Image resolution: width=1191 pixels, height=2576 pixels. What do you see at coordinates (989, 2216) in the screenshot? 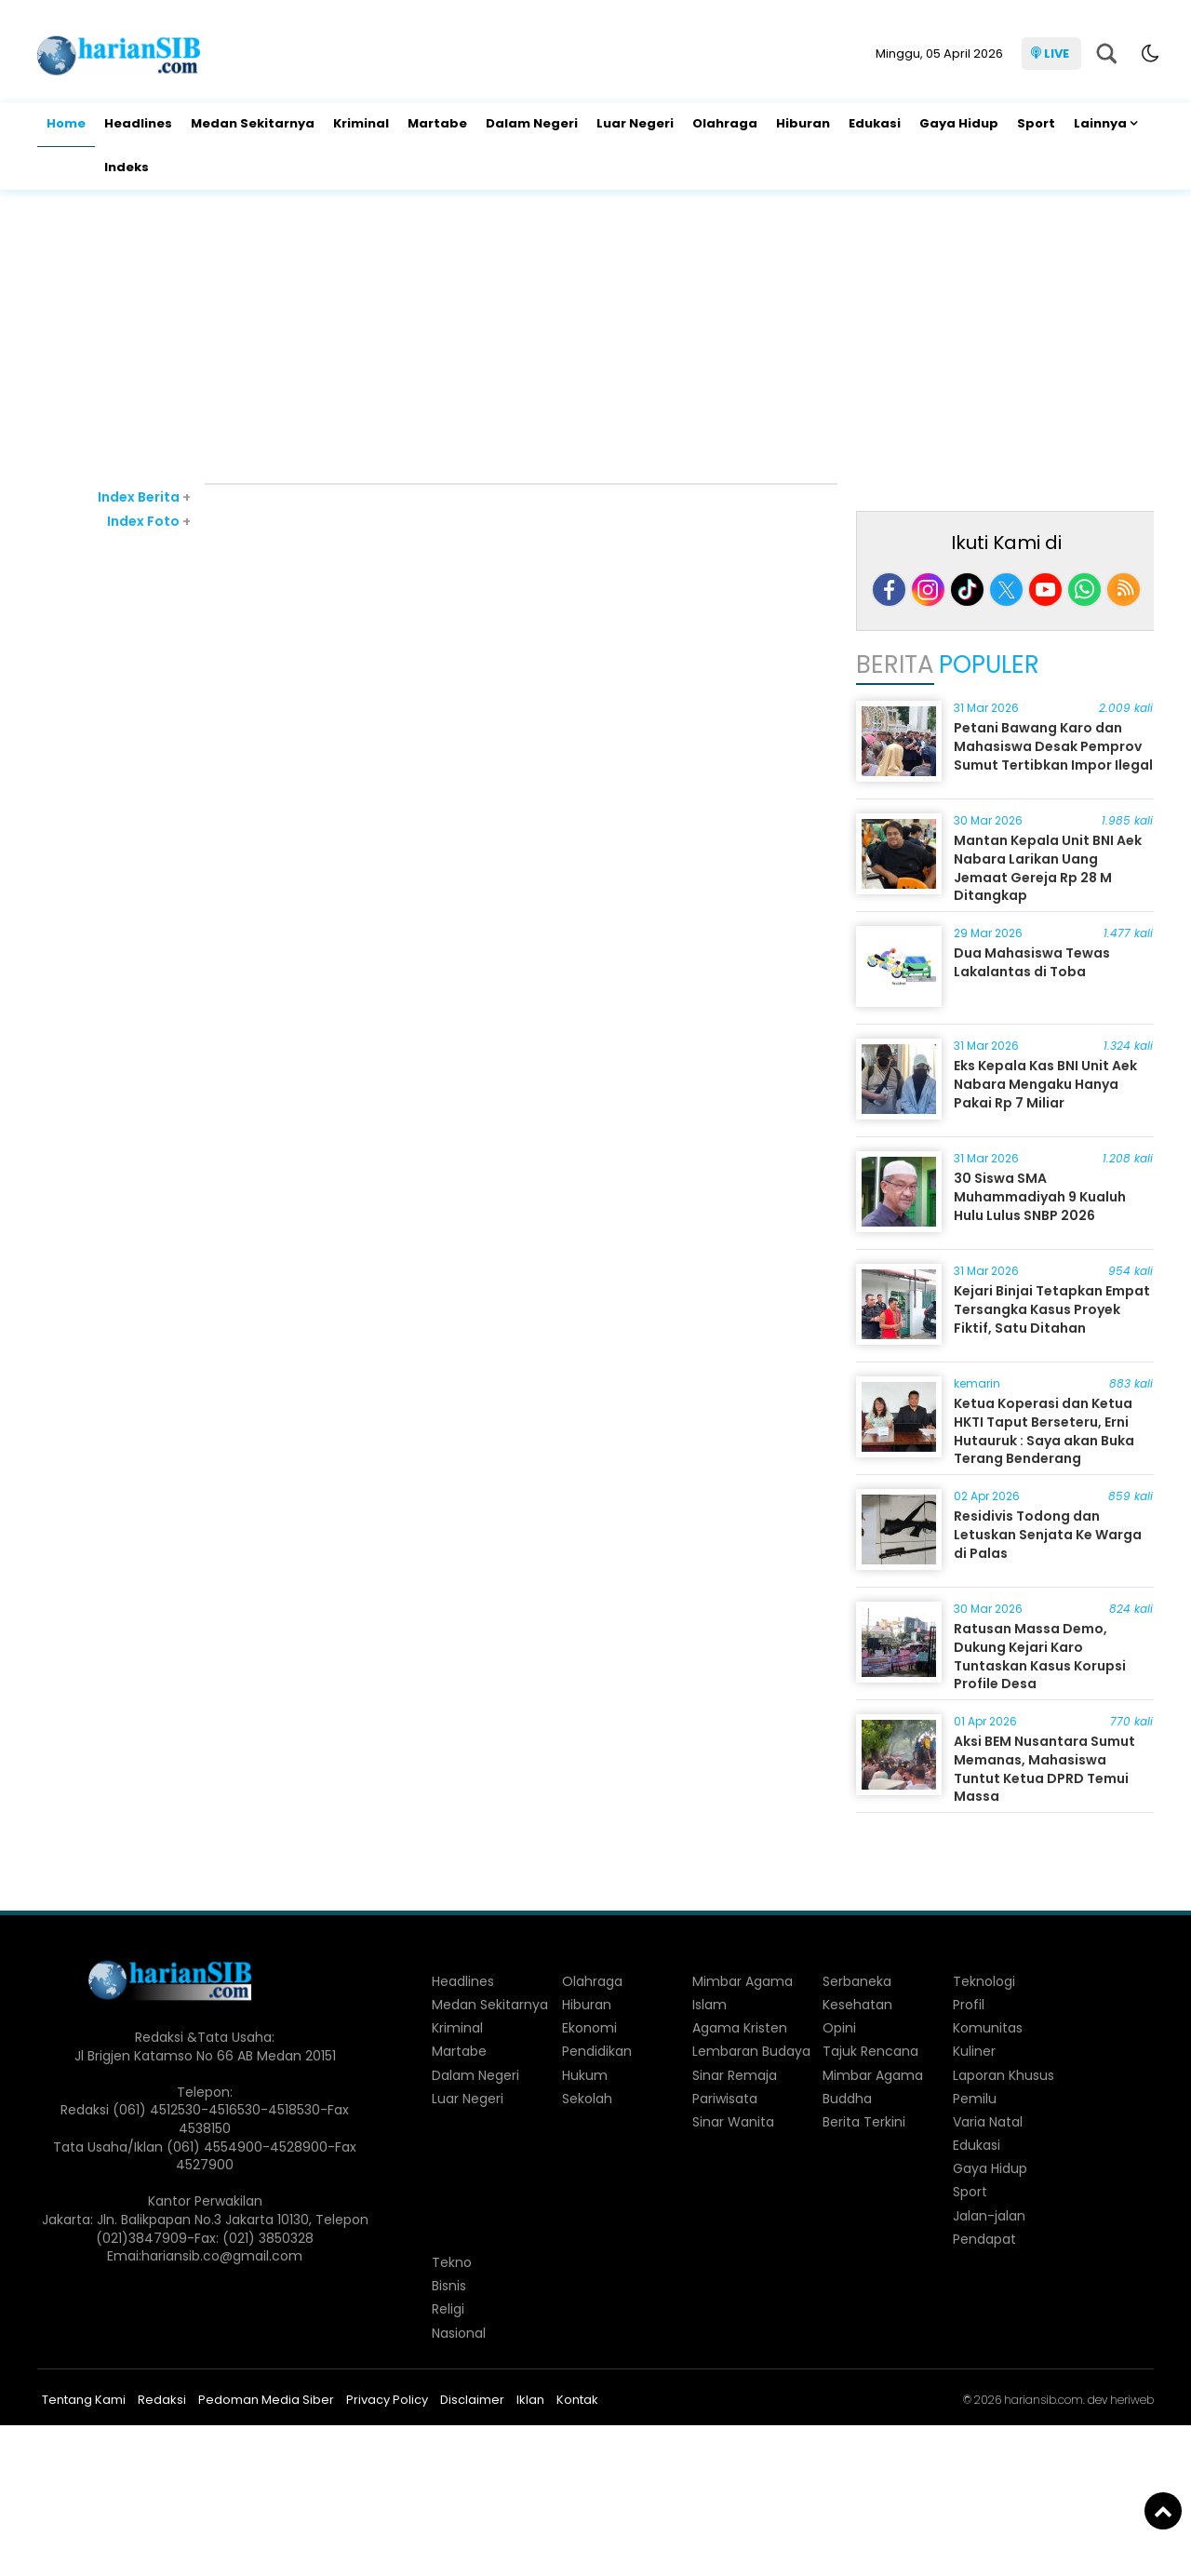
I see `Jalan-jalan` at bounding box center [989, 2216].